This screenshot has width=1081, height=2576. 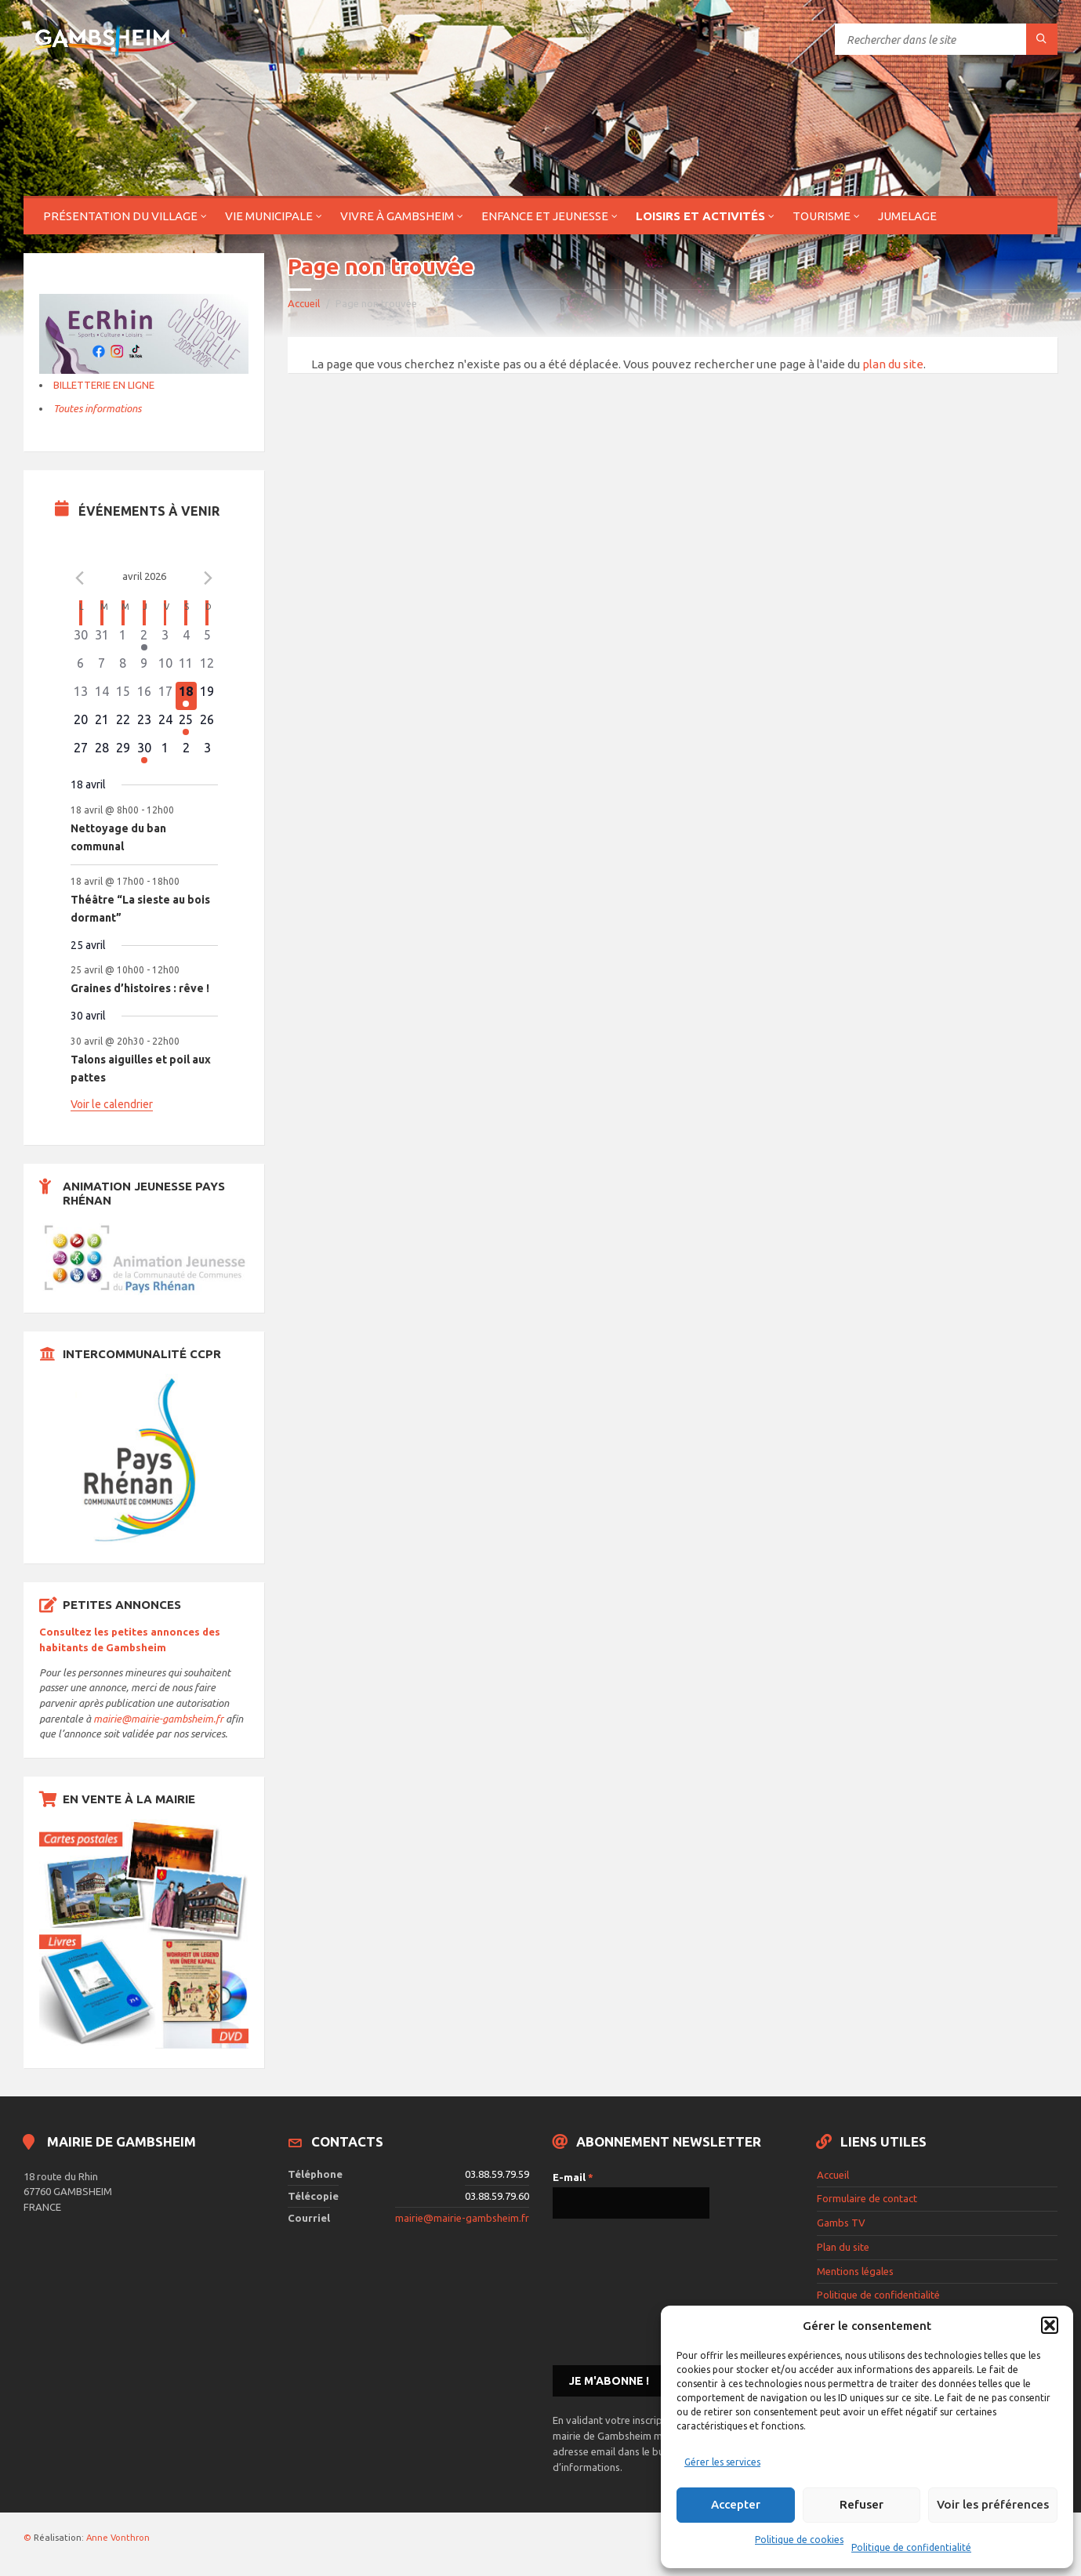 I want to click on [avril 16, 0 évènements], so click(x=143, y=696).